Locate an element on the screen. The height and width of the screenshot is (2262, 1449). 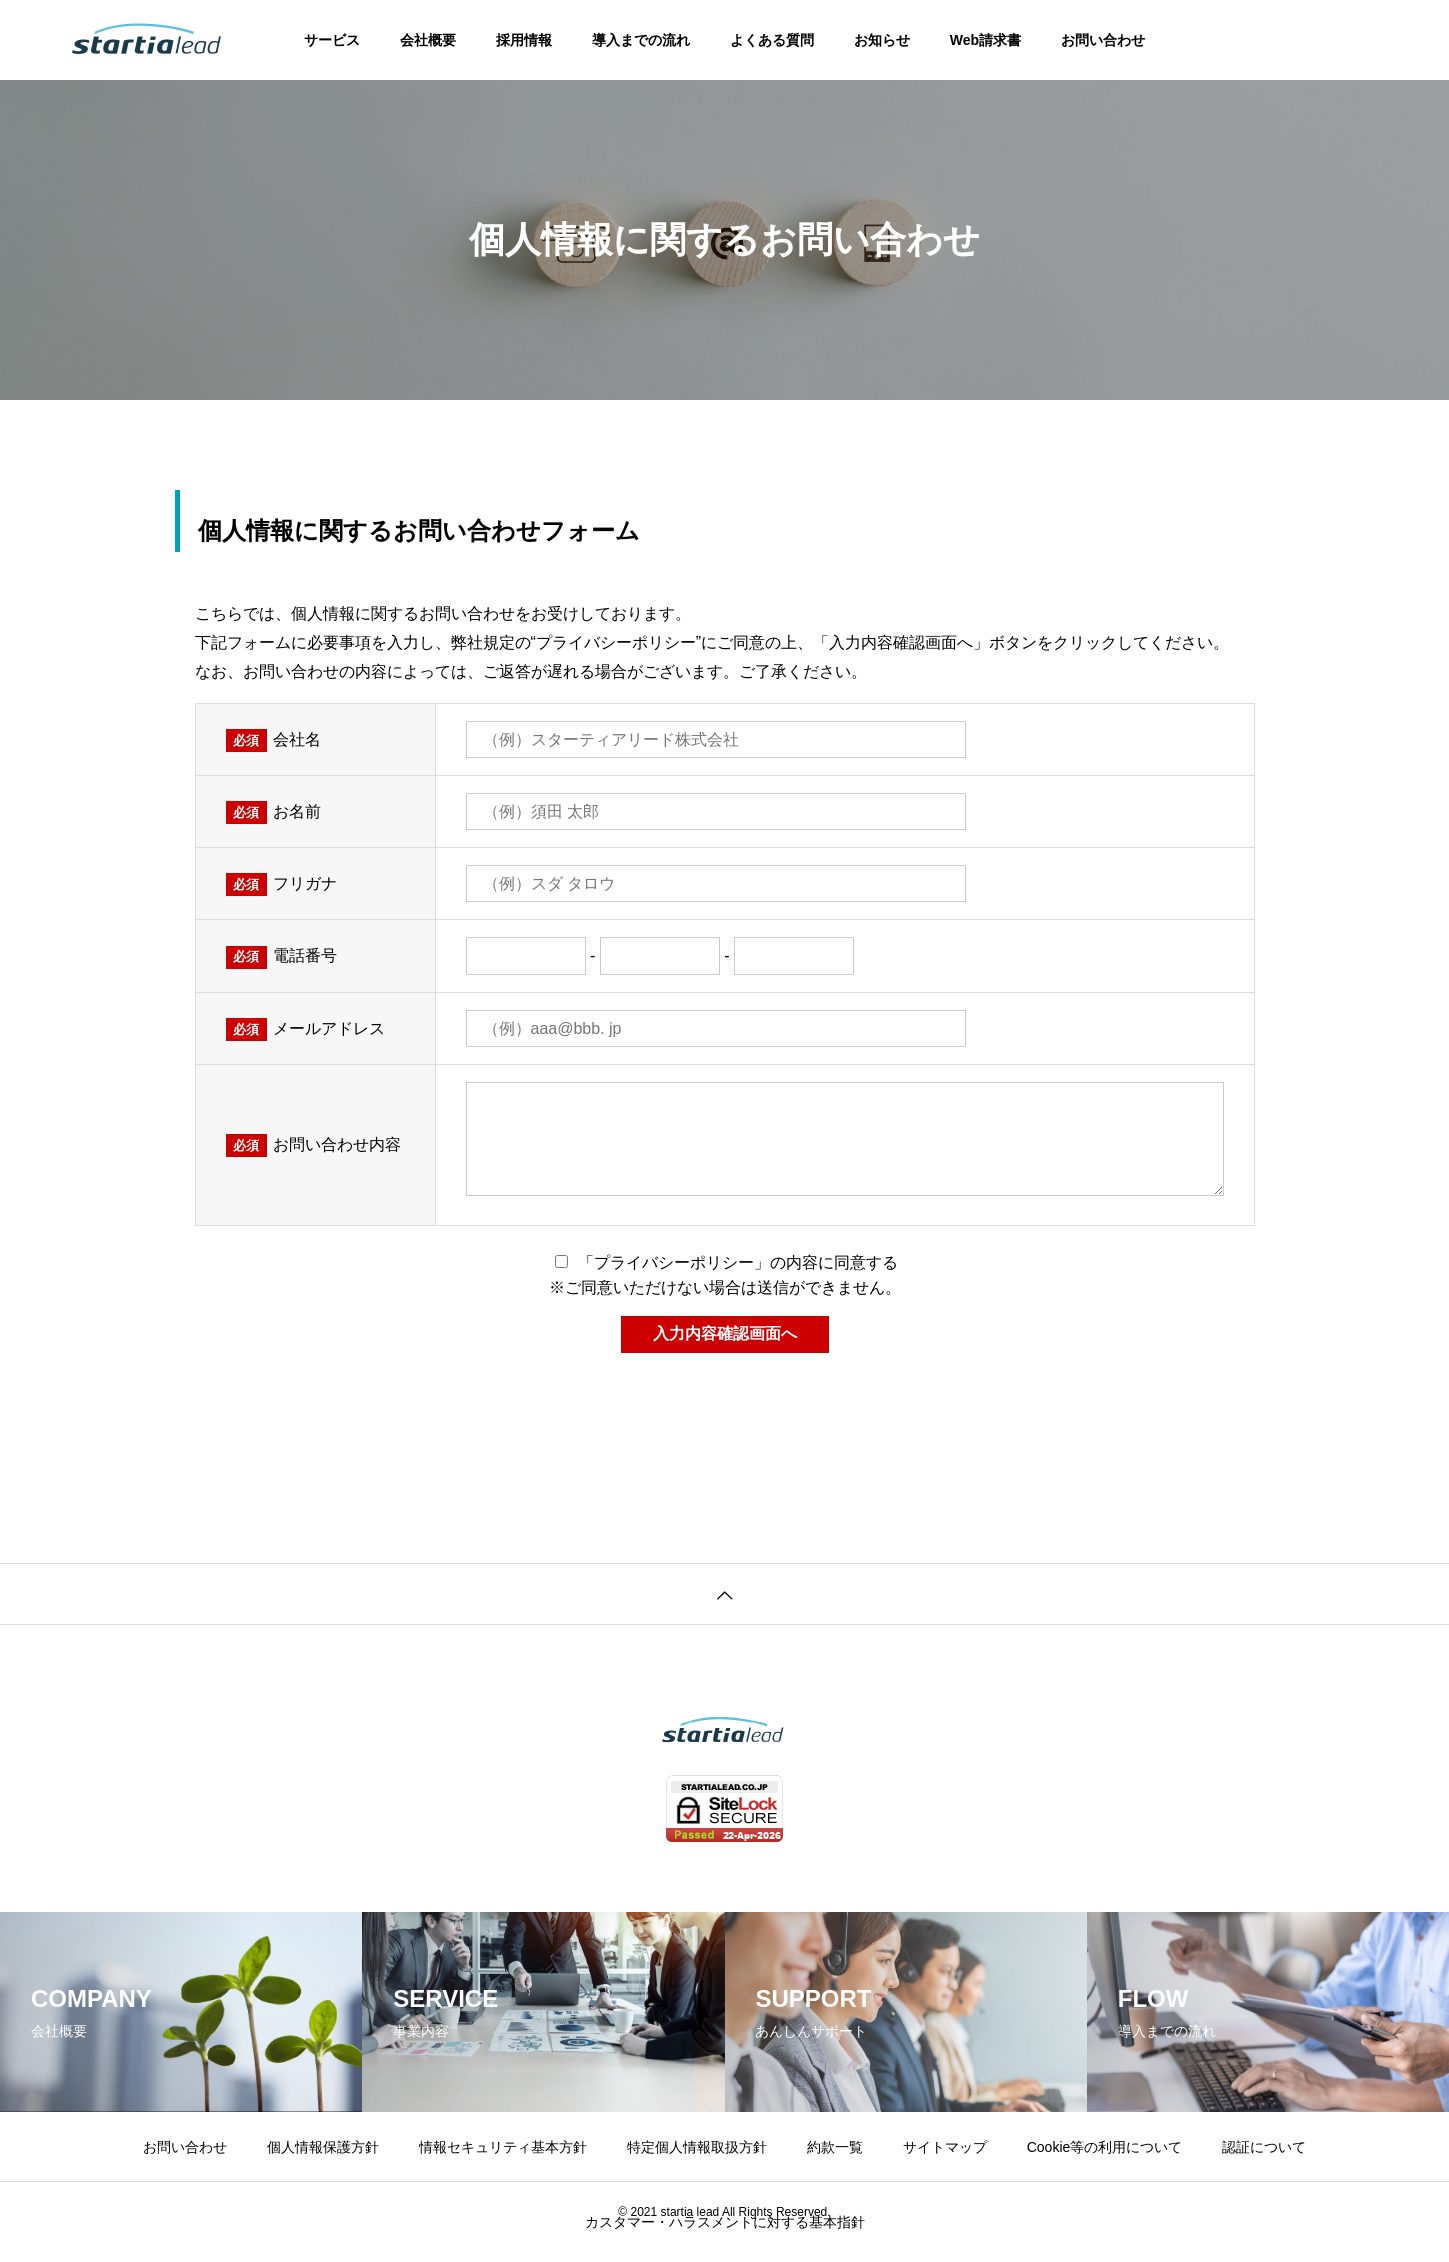
Cookie等の利用について is located at coordinates (1105, 2147).